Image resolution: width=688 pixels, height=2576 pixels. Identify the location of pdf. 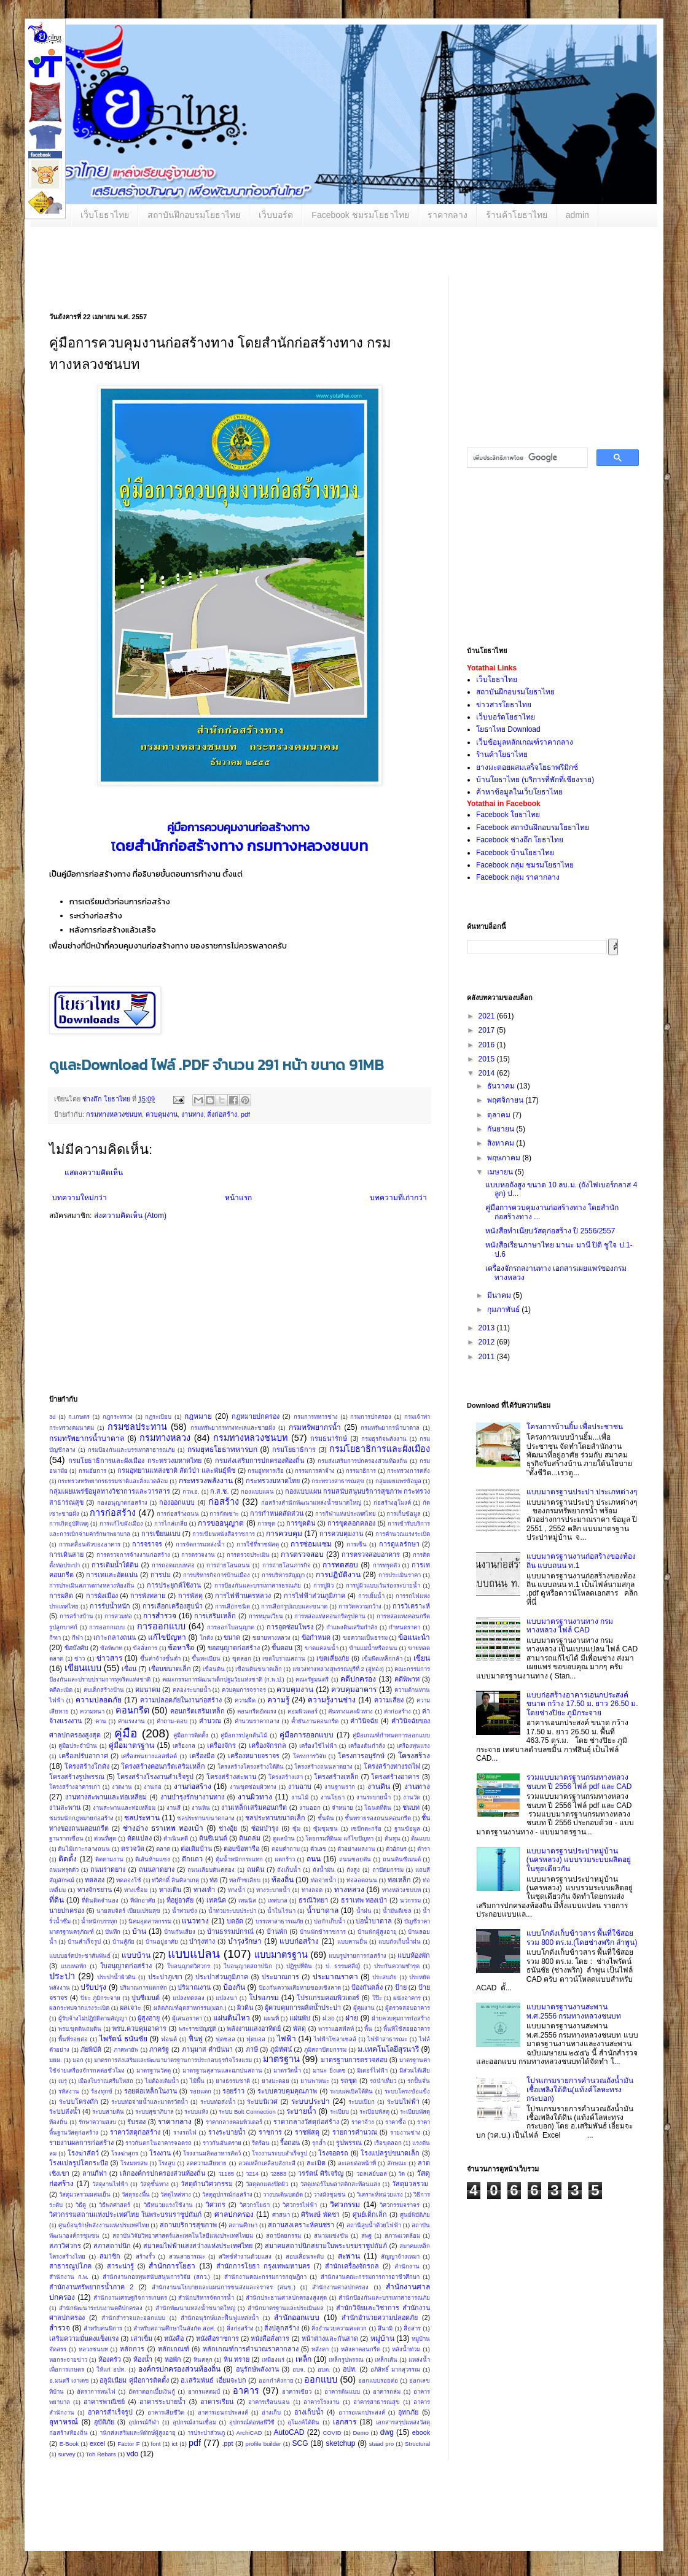
(245, 1114).